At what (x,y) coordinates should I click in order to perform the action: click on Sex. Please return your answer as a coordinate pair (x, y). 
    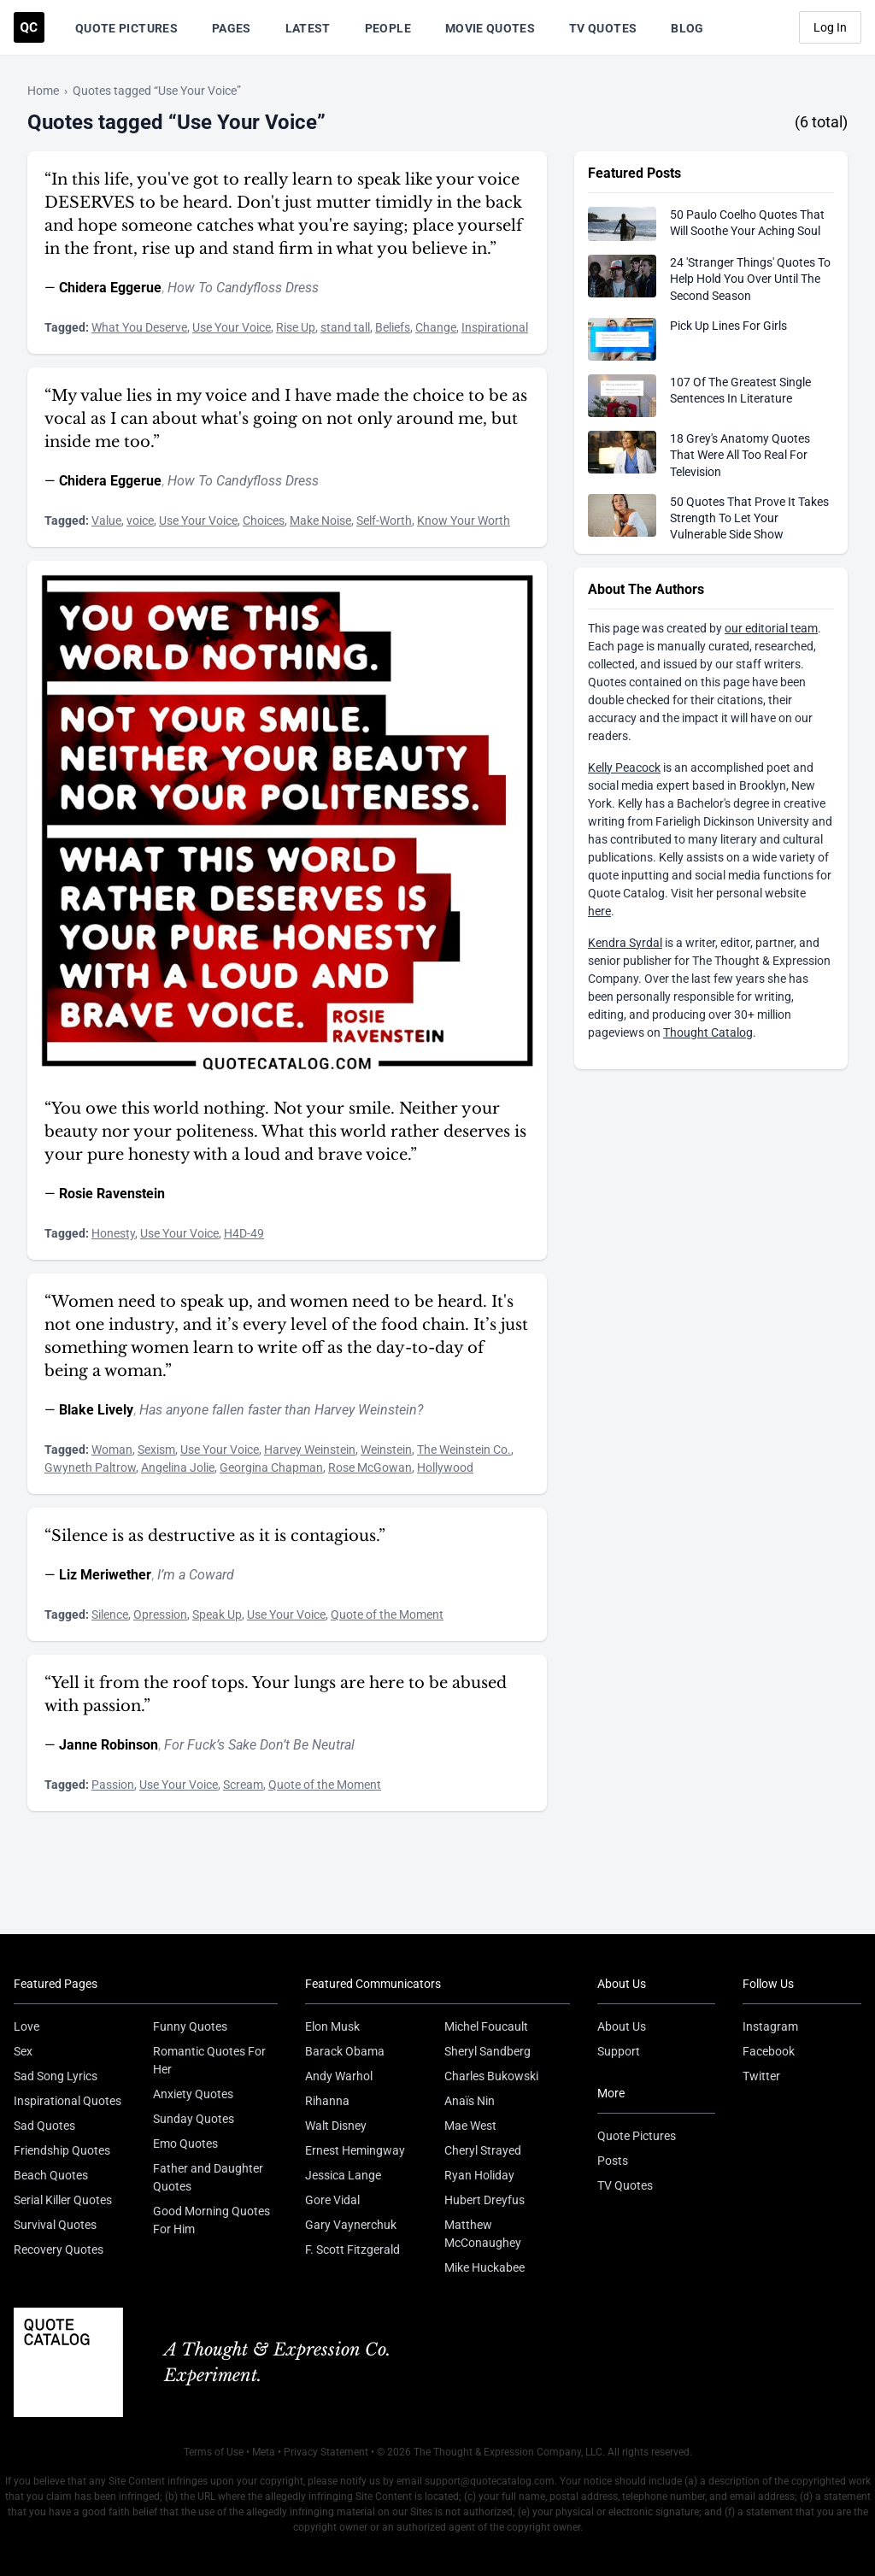
    Looking at the image, I should click on (23, 2051).